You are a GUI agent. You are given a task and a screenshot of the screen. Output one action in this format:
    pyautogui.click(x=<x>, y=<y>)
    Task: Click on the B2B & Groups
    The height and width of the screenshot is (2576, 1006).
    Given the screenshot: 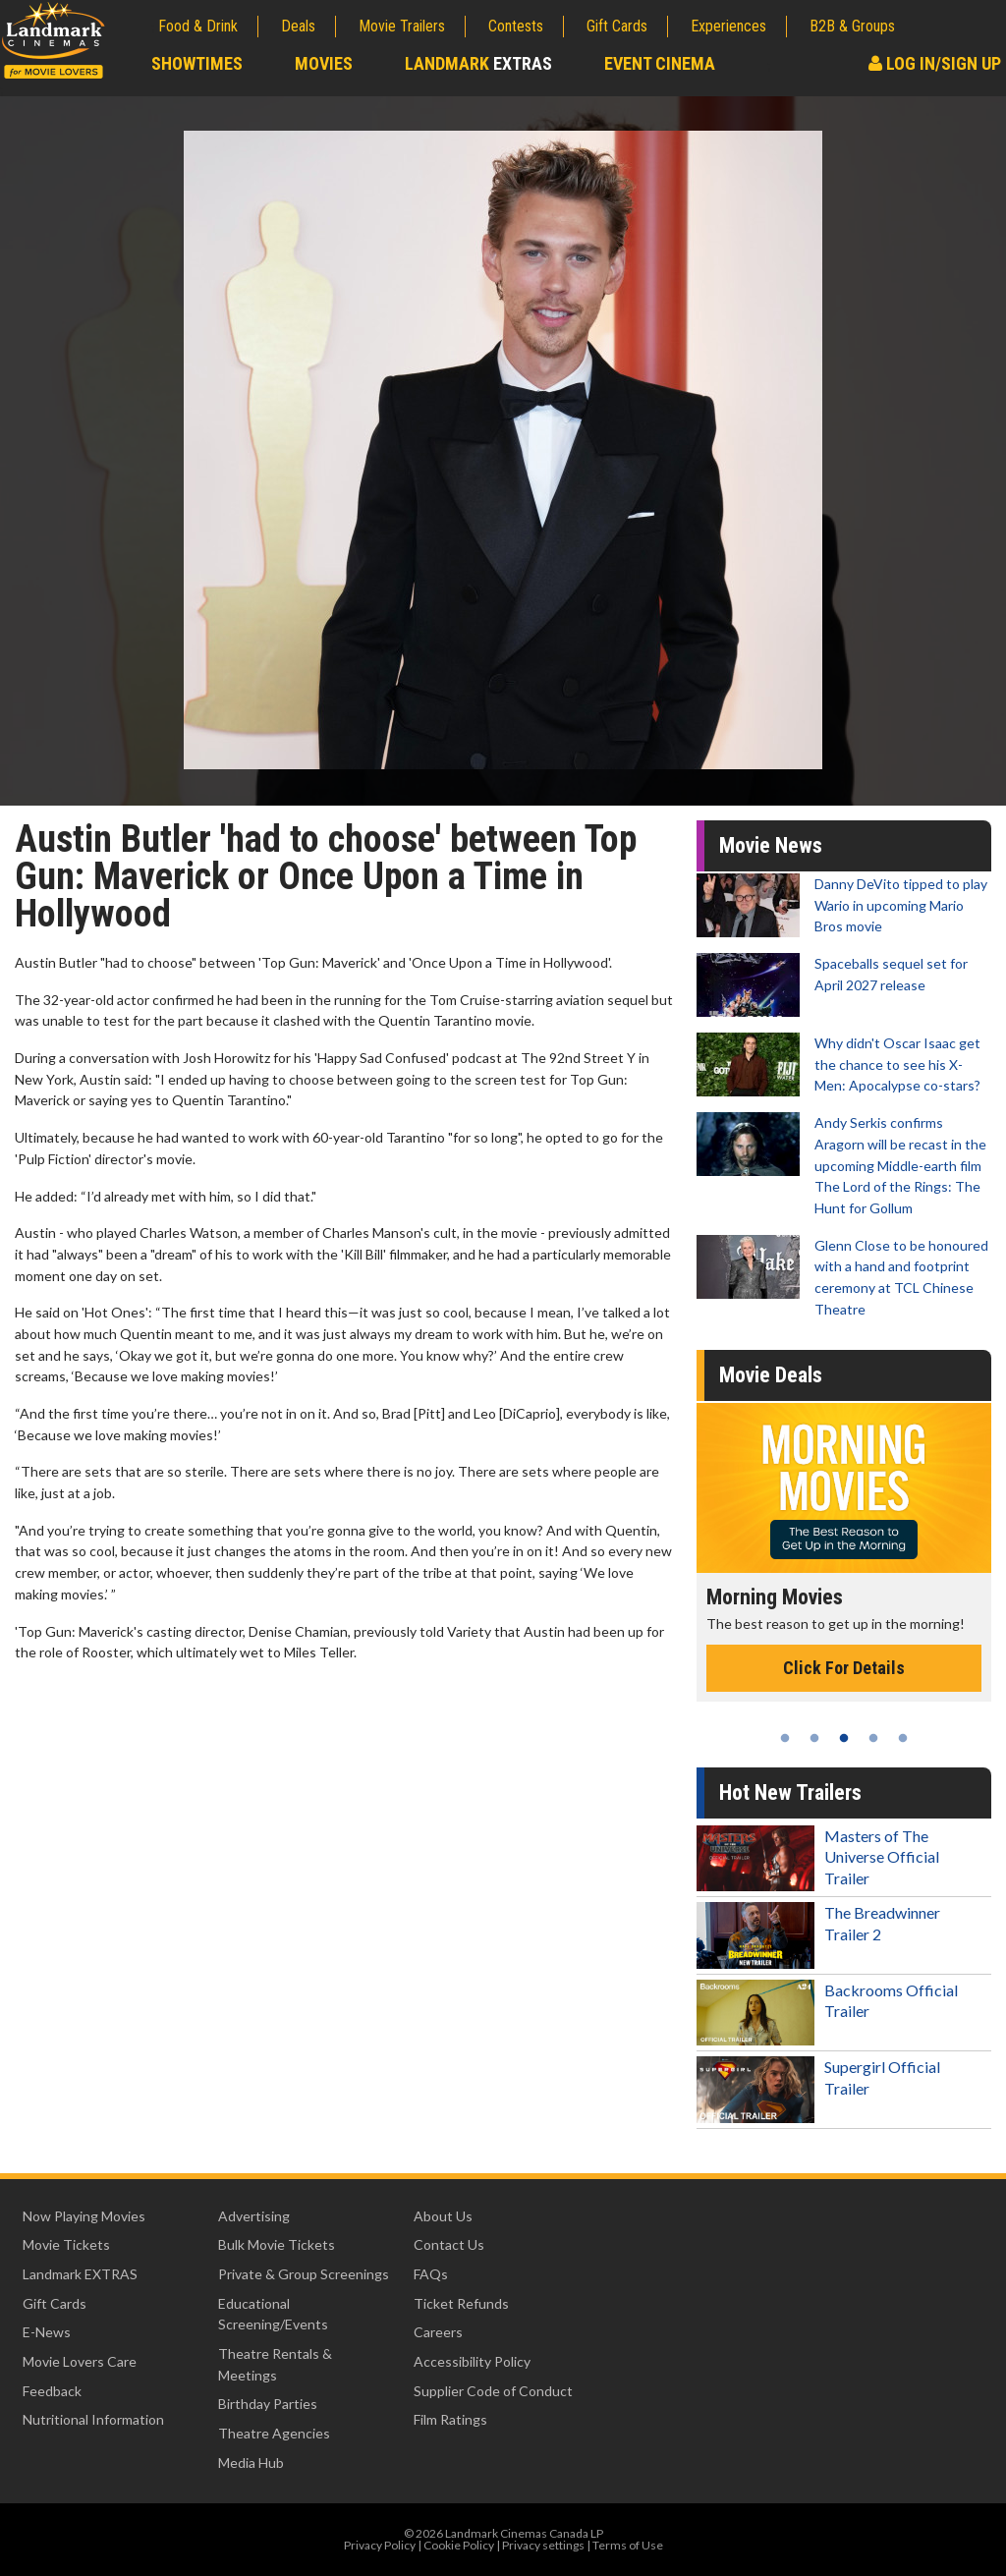 What is the action you would take?
    pyautogui.click(x=852, y=26)
    